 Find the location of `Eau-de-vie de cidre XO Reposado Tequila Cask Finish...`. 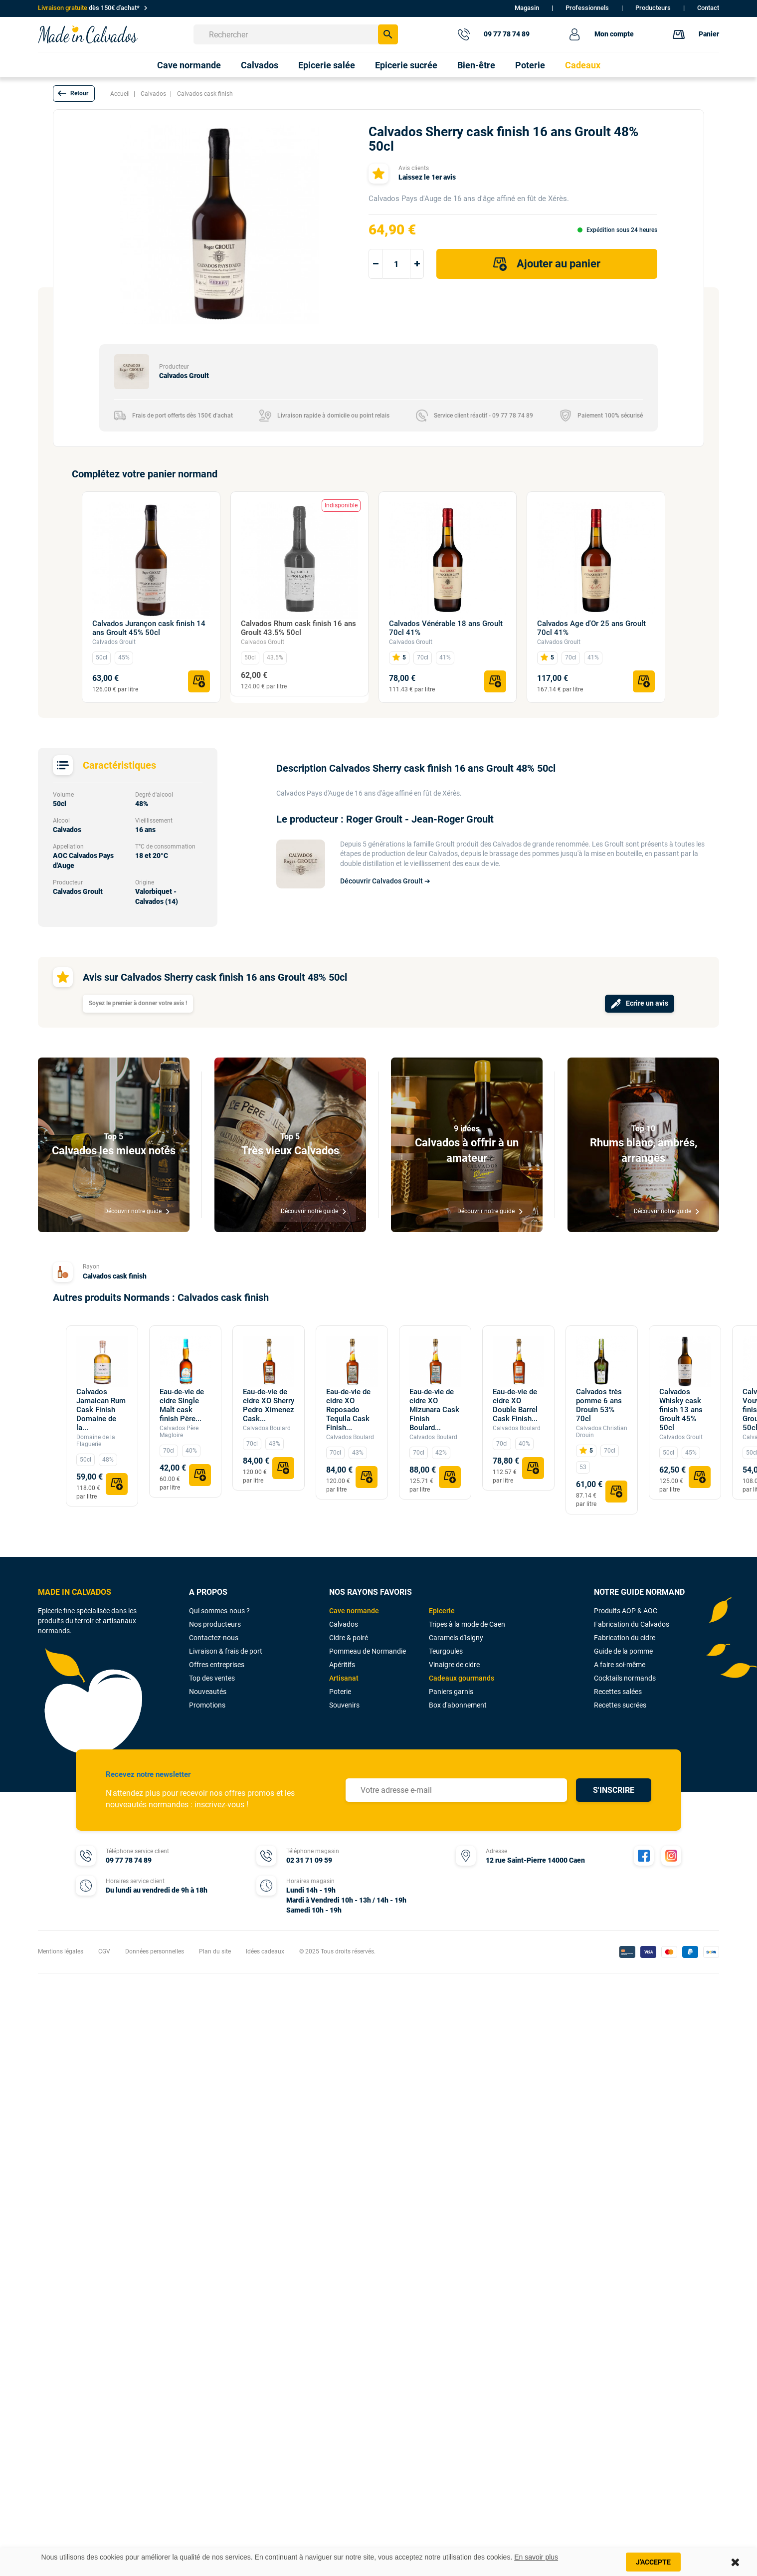

Eau-de-vie de cidre XO Reposado Tequila Cask Finish... is located at coordinates (348, 1409).